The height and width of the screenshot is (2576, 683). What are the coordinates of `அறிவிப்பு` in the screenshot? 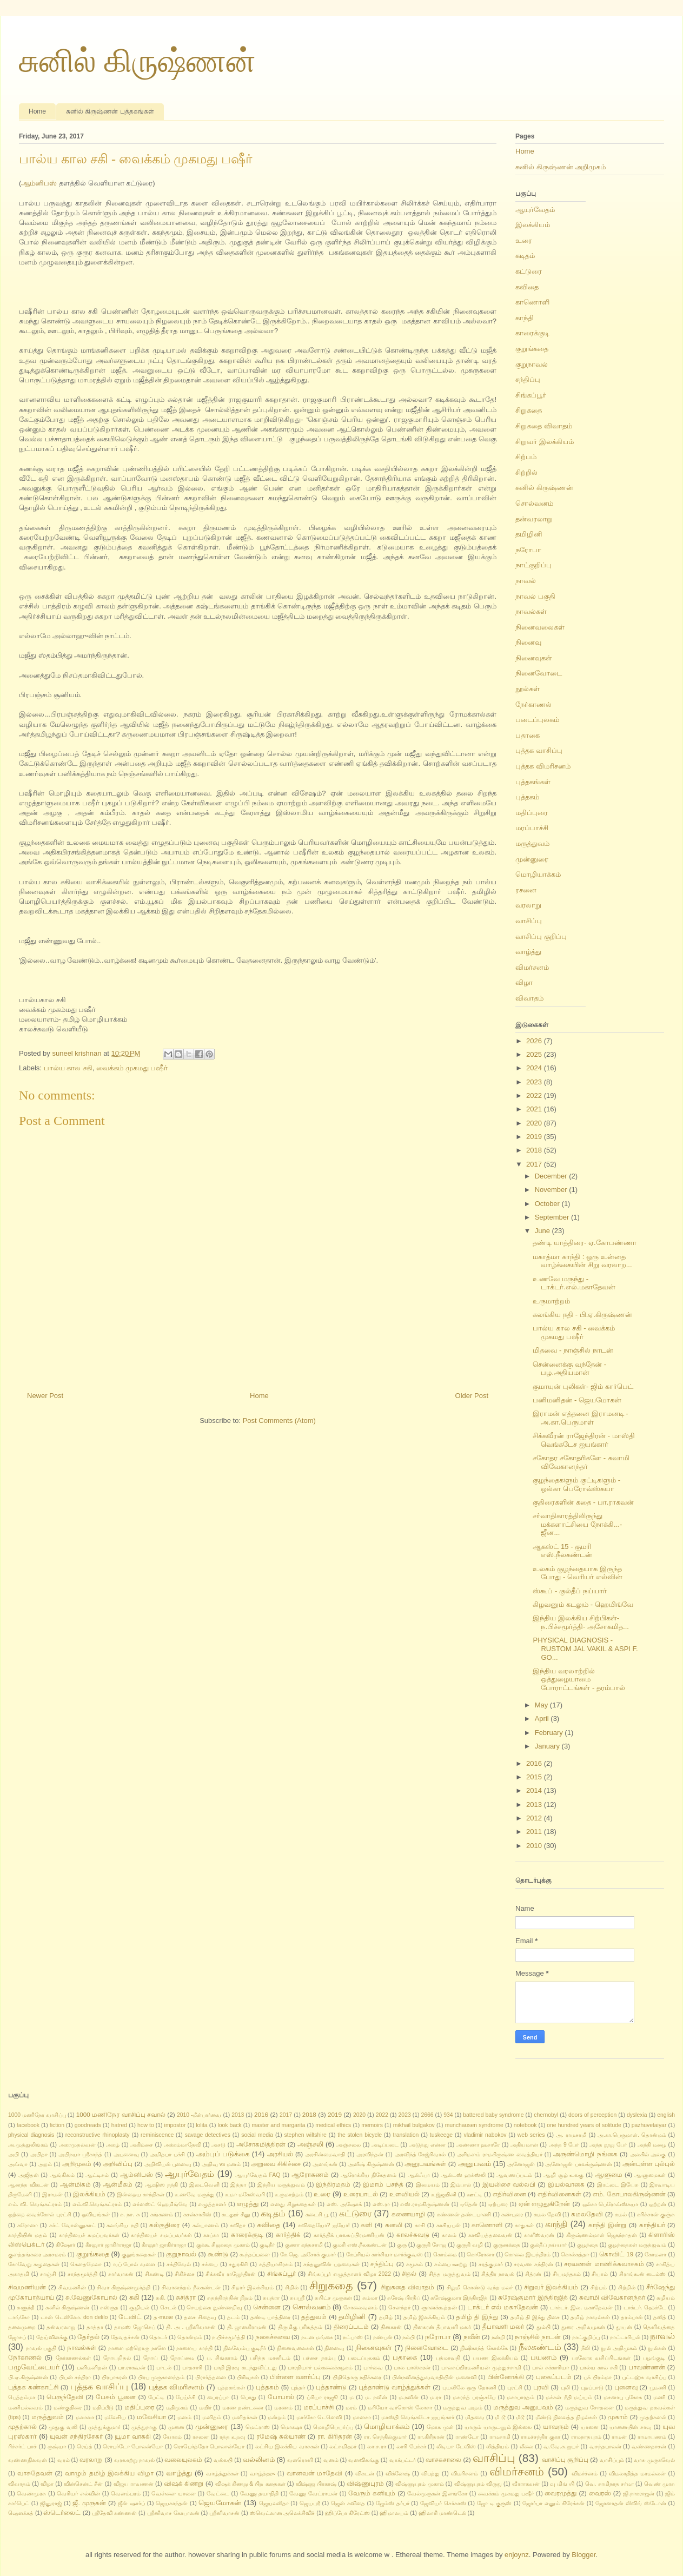 It's located at (117, 2163).